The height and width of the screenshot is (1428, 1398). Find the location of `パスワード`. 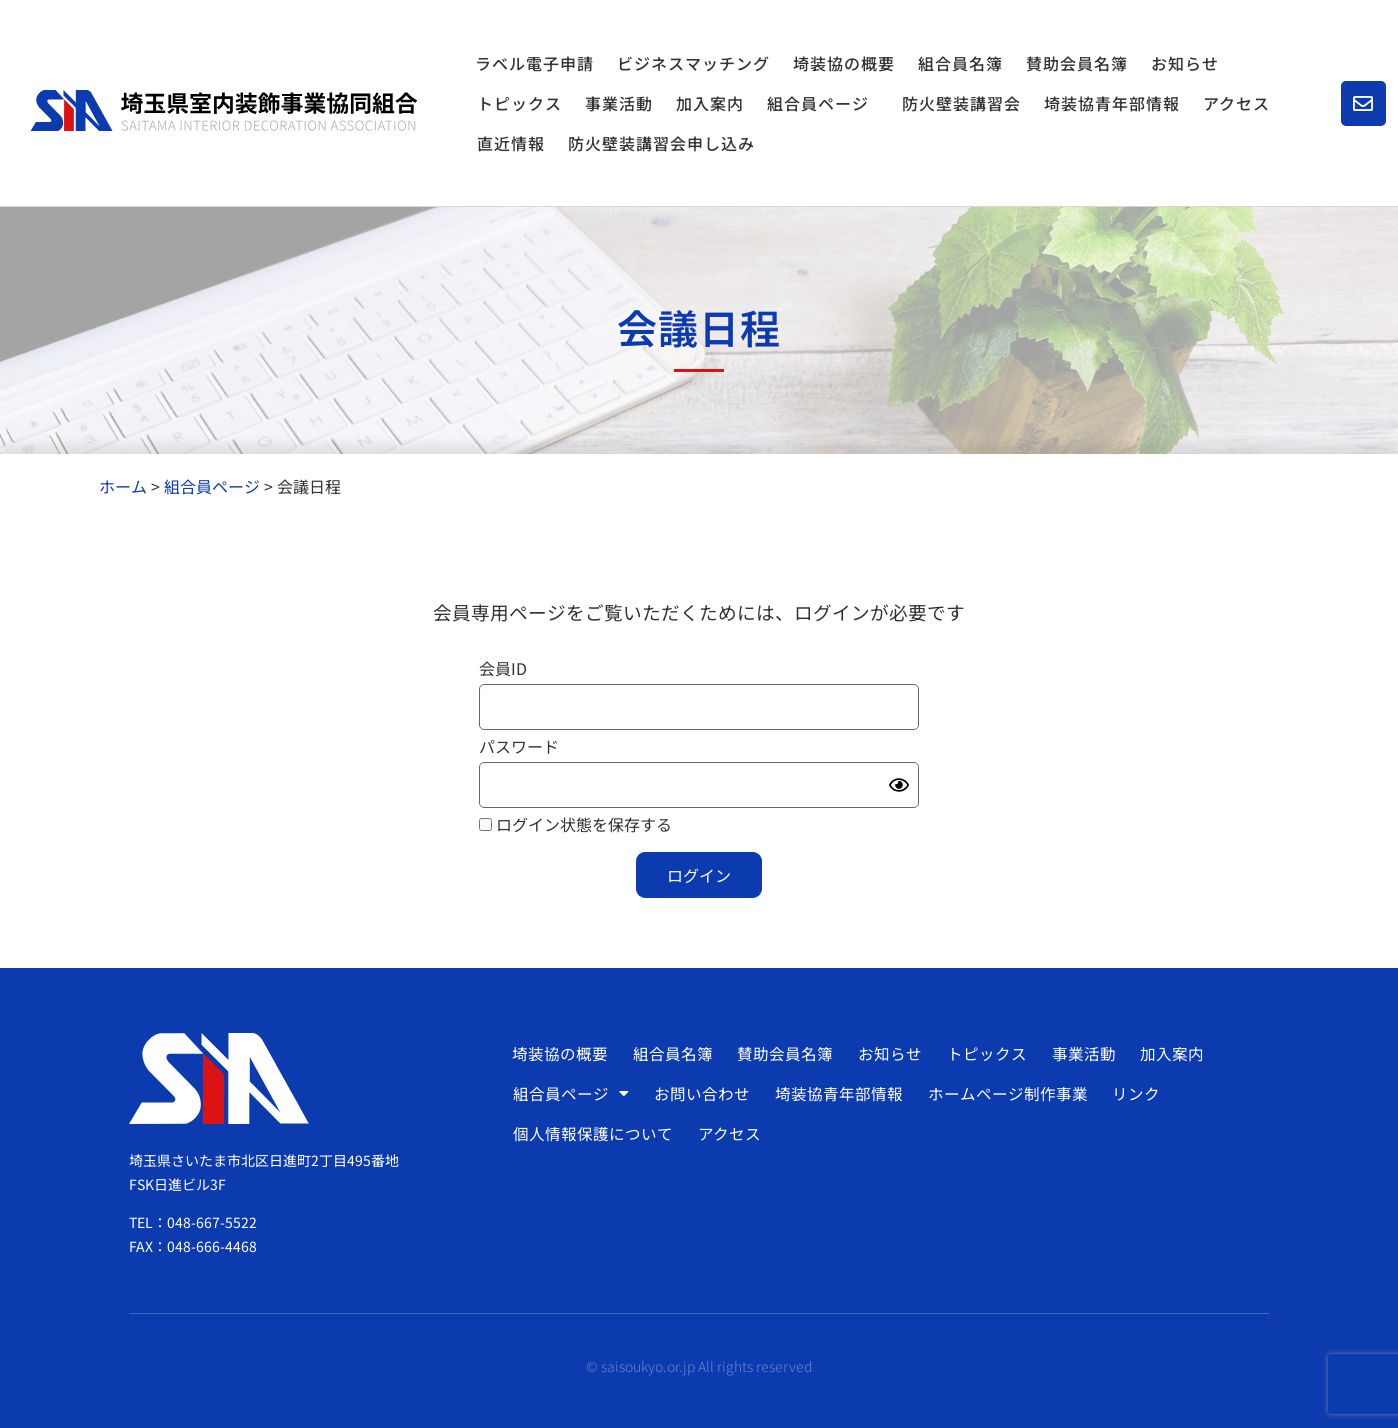

パスワード is located at coordinates (519, 746).